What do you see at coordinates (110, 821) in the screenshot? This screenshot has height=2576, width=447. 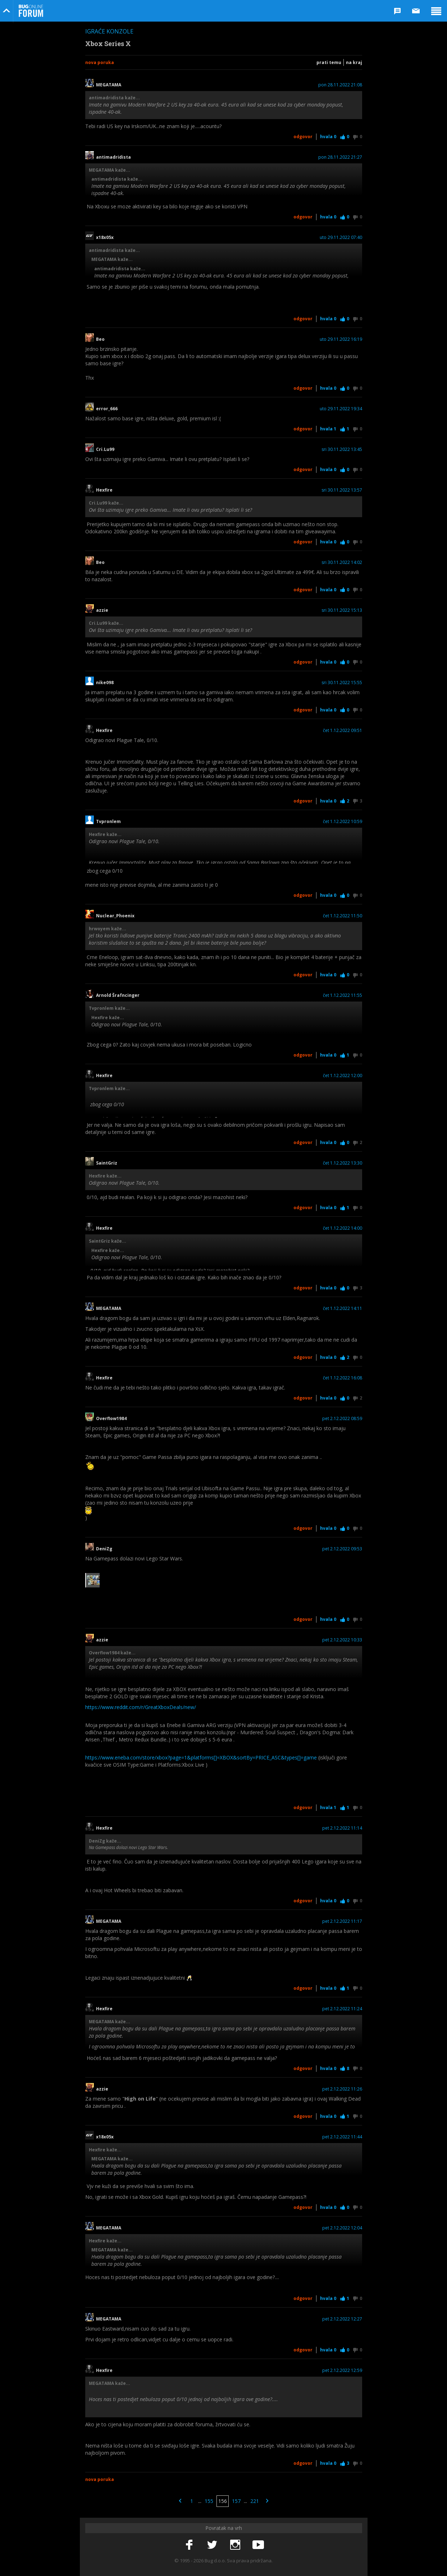 I see `Tvpronlem` at bounding box center [110, 821].